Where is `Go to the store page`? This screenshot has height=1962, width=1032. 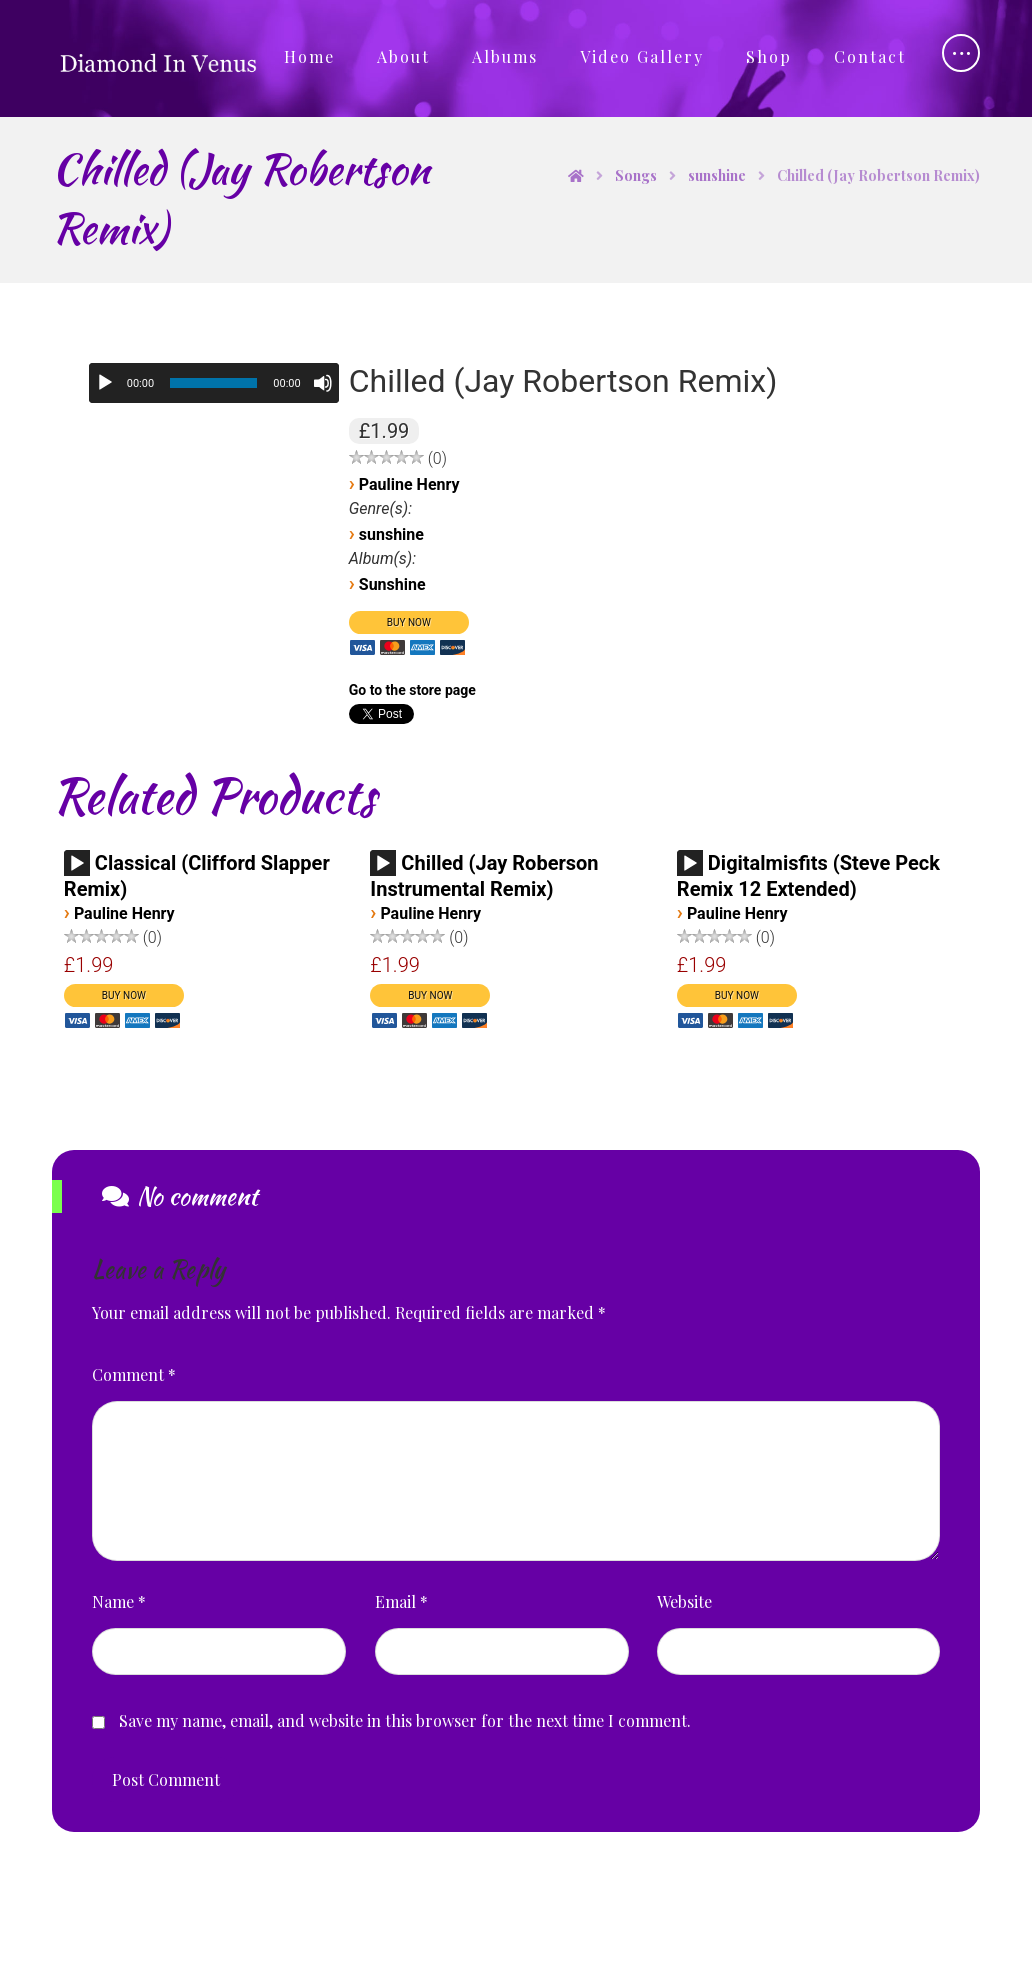 Go to the store page is located at coordinates (412, 690).